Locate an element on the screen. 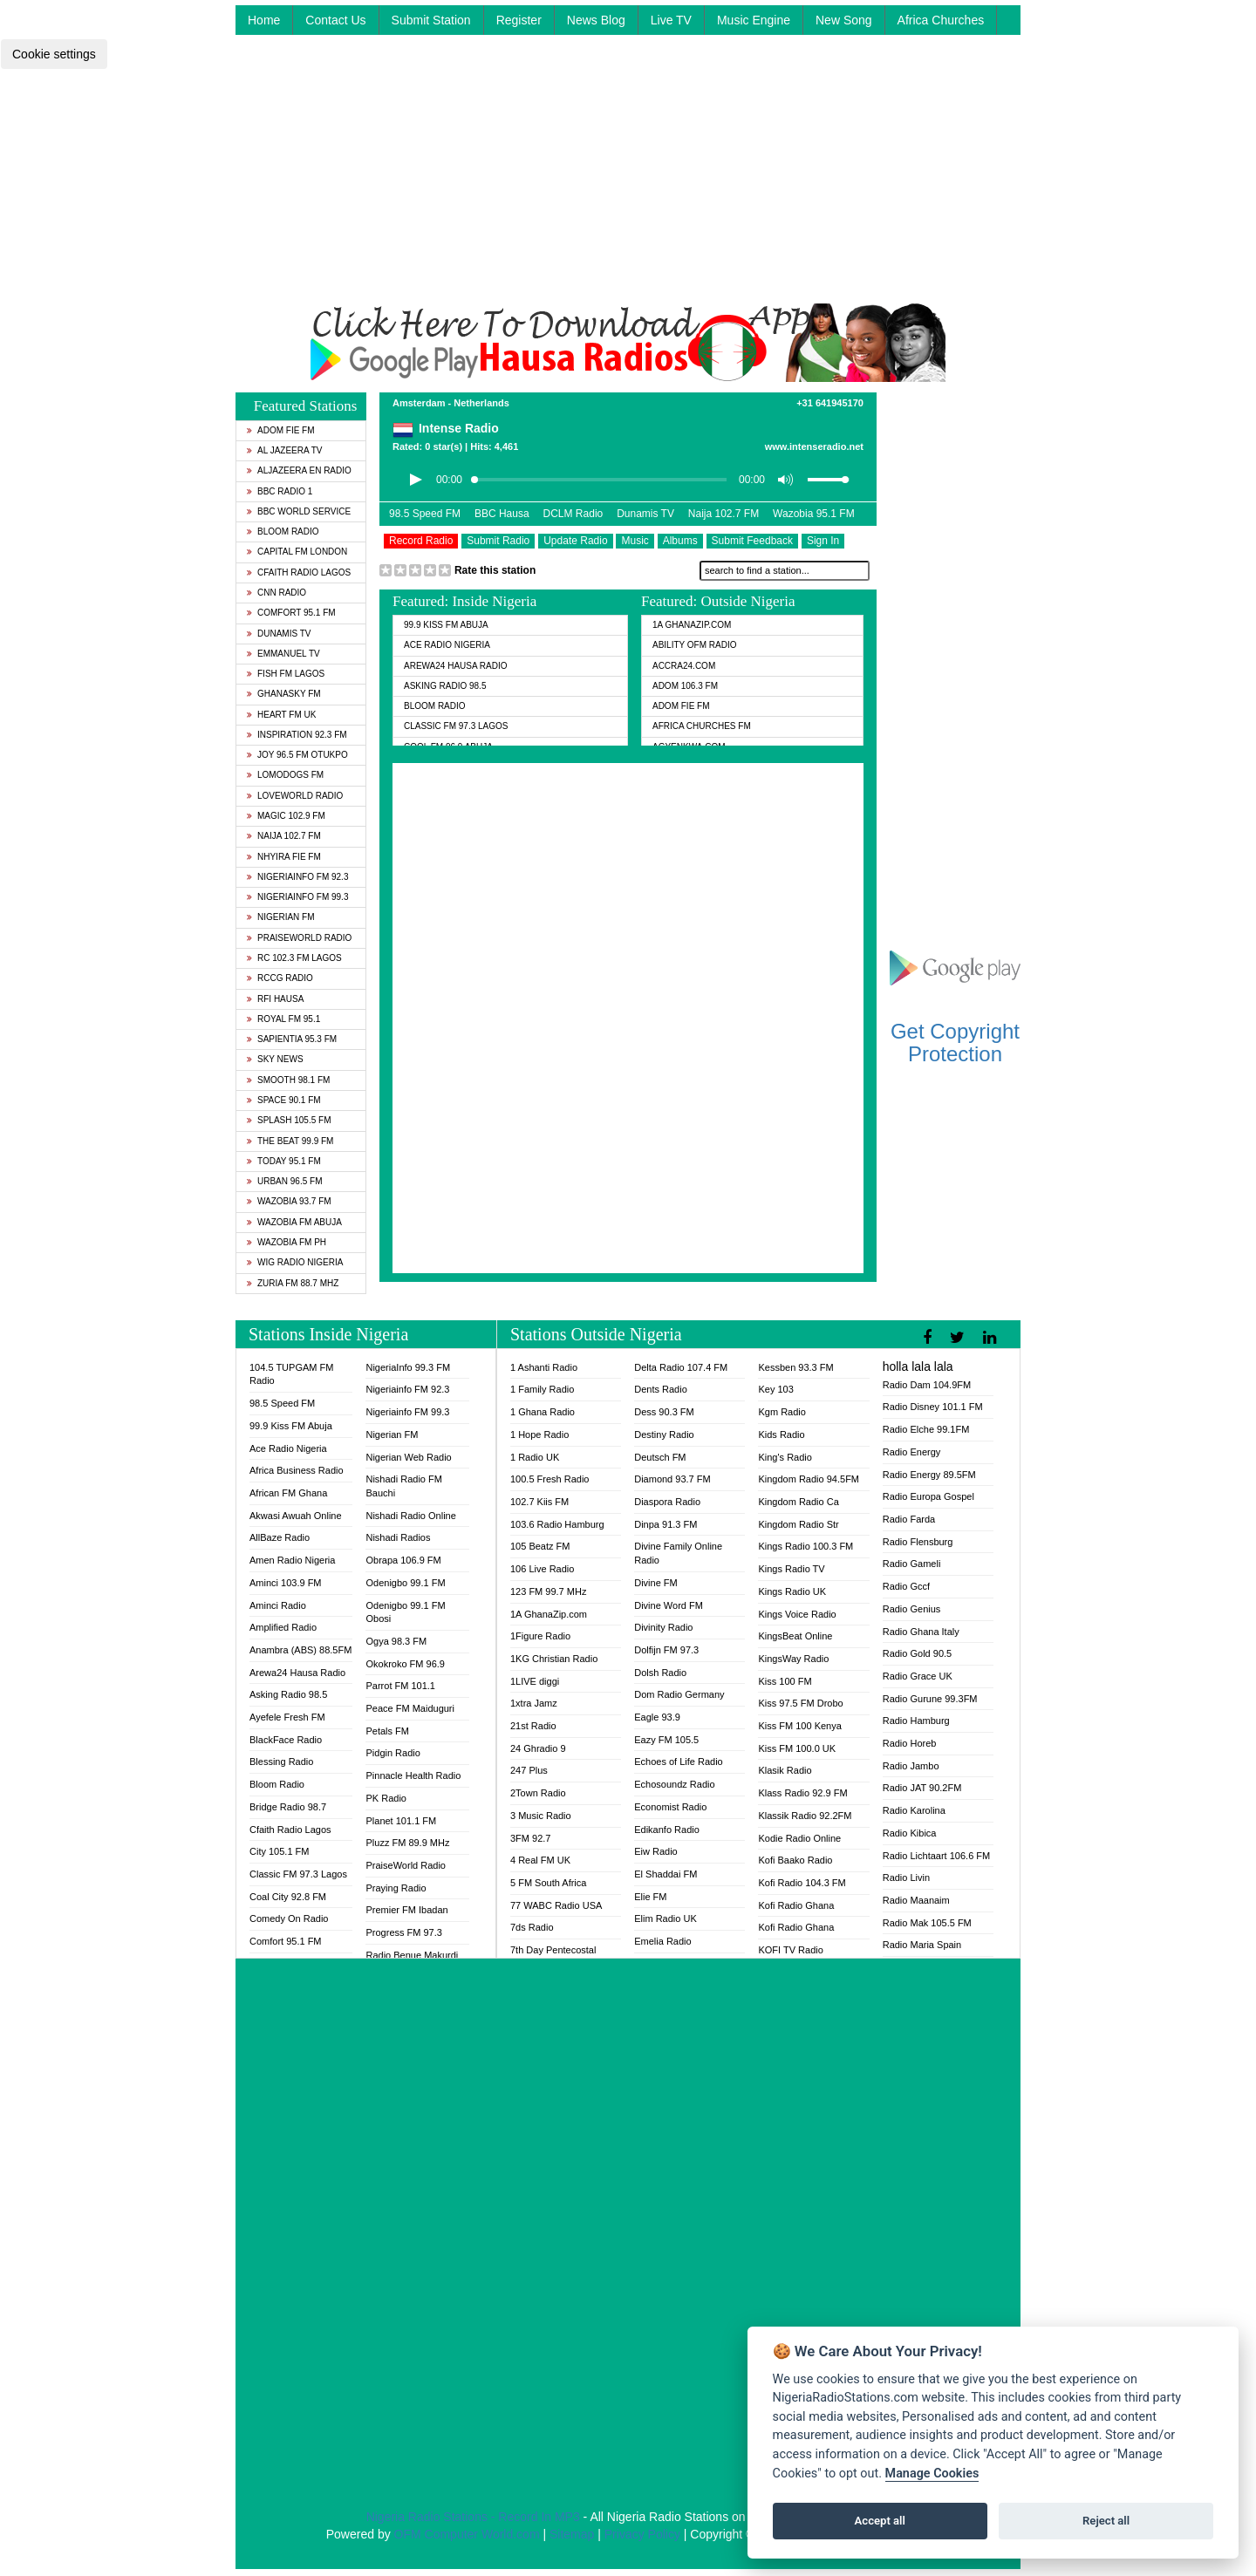  OFM Computer World.com is located at coordinates (467, 2534).